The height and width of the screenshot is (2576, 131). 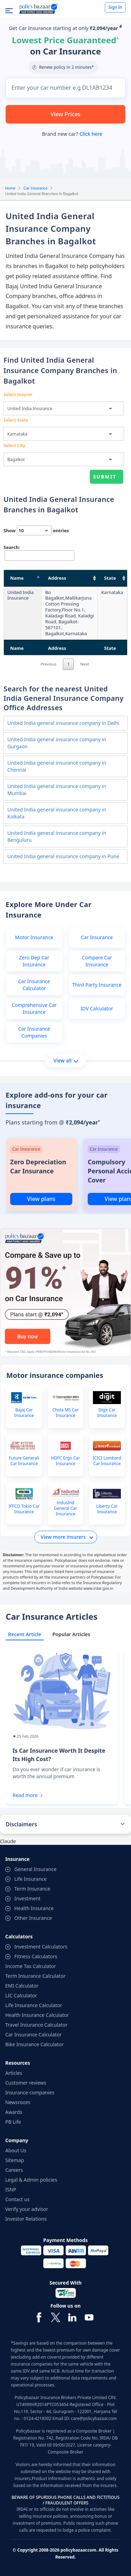 I want to click on Previous, so click(x=49, y=664).